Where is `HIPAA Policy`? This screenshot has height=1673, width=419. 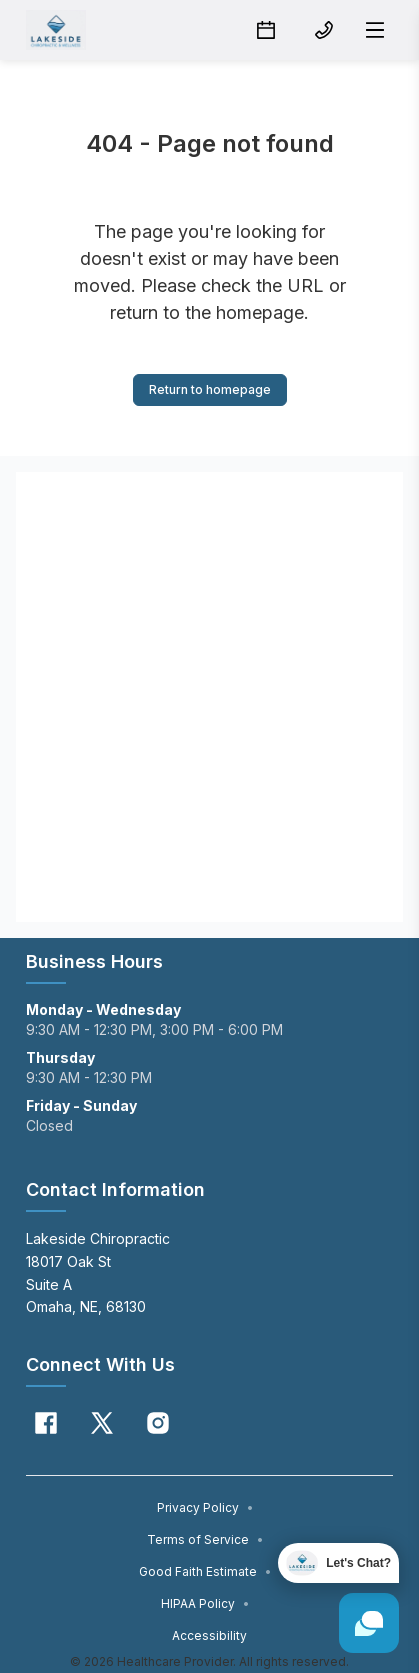
HIPAA Policy is located at coordinates (205, 1603).